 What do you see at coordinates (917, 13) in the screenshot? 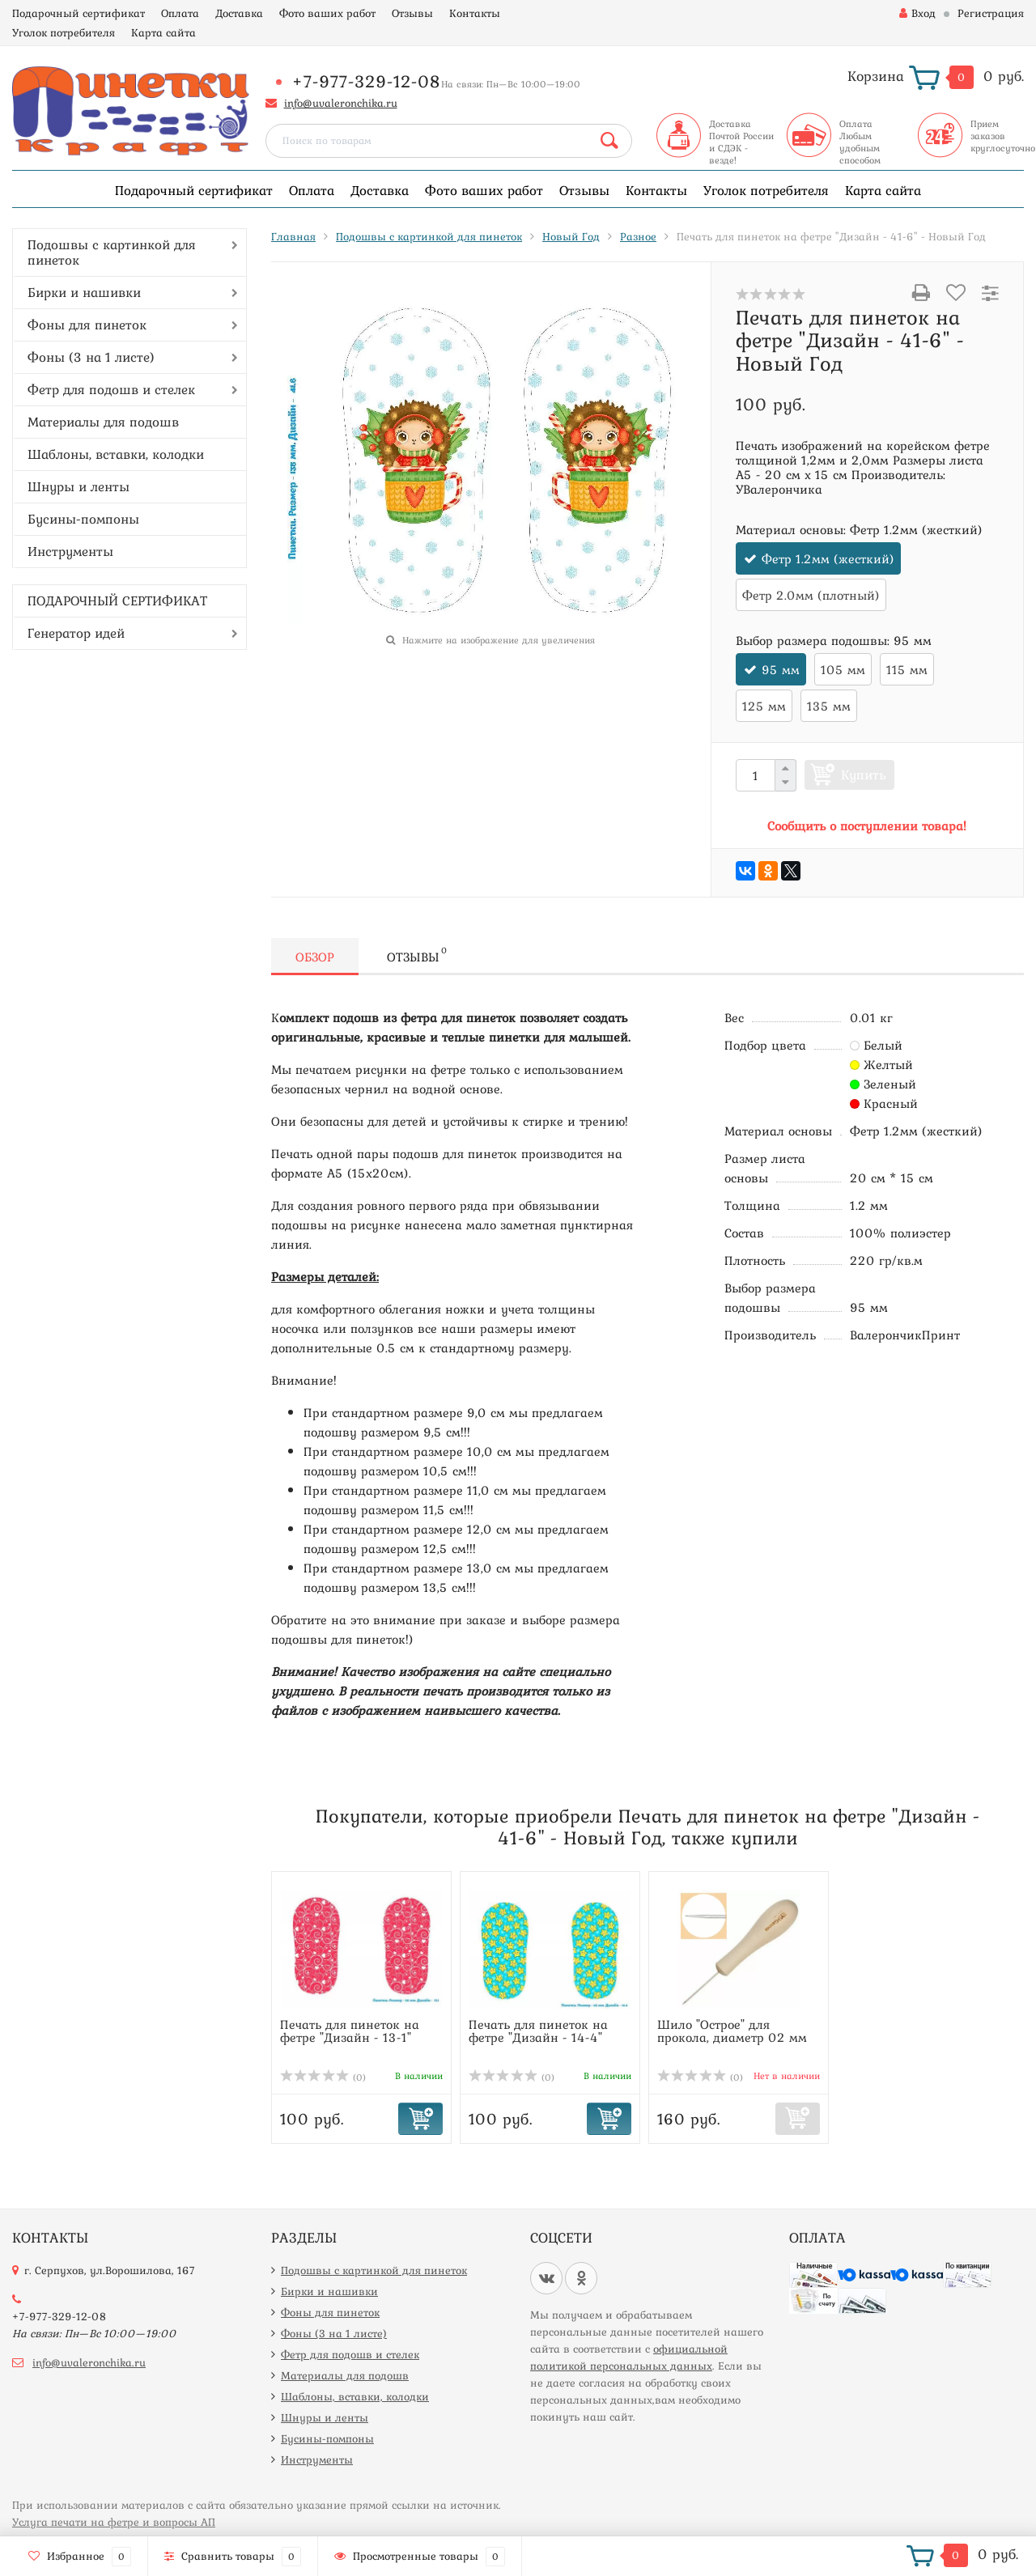
I see `Вход` at bounding box center [917, 13].